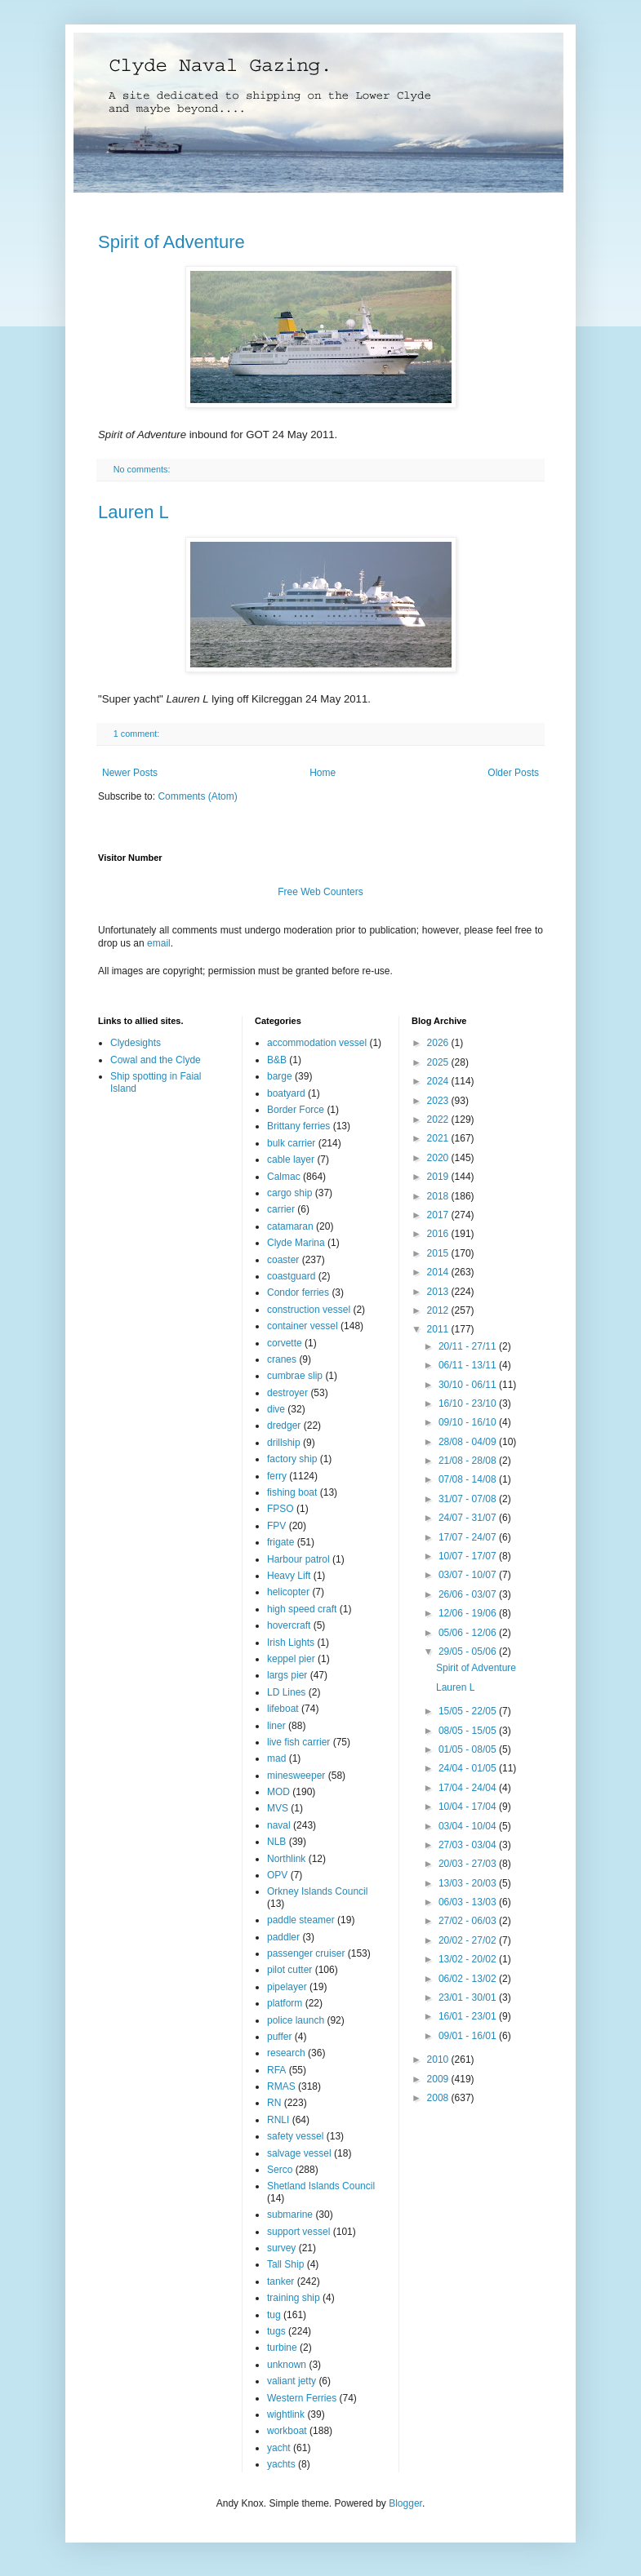 The height and width of the screenshot is (2576, 641). I want to click on Older Posts, so click(513, 772).